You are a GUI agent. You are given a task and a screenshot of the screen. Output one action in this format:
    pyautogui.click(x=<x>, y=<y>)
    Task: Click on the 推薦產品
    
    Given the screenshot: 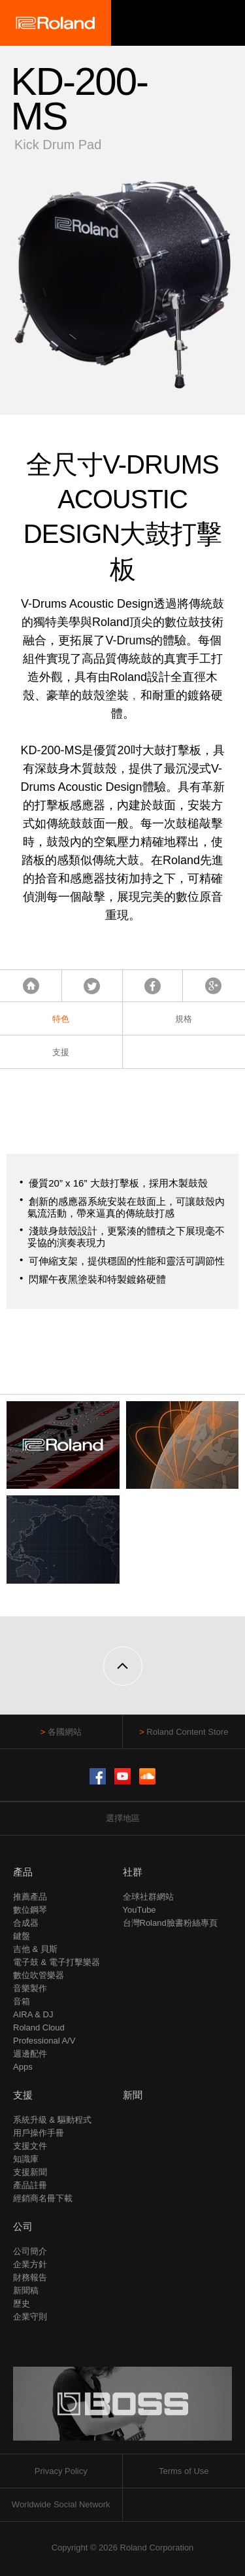 What is the action you would take?
    pyautogui.click(x=30, y=1897)
    